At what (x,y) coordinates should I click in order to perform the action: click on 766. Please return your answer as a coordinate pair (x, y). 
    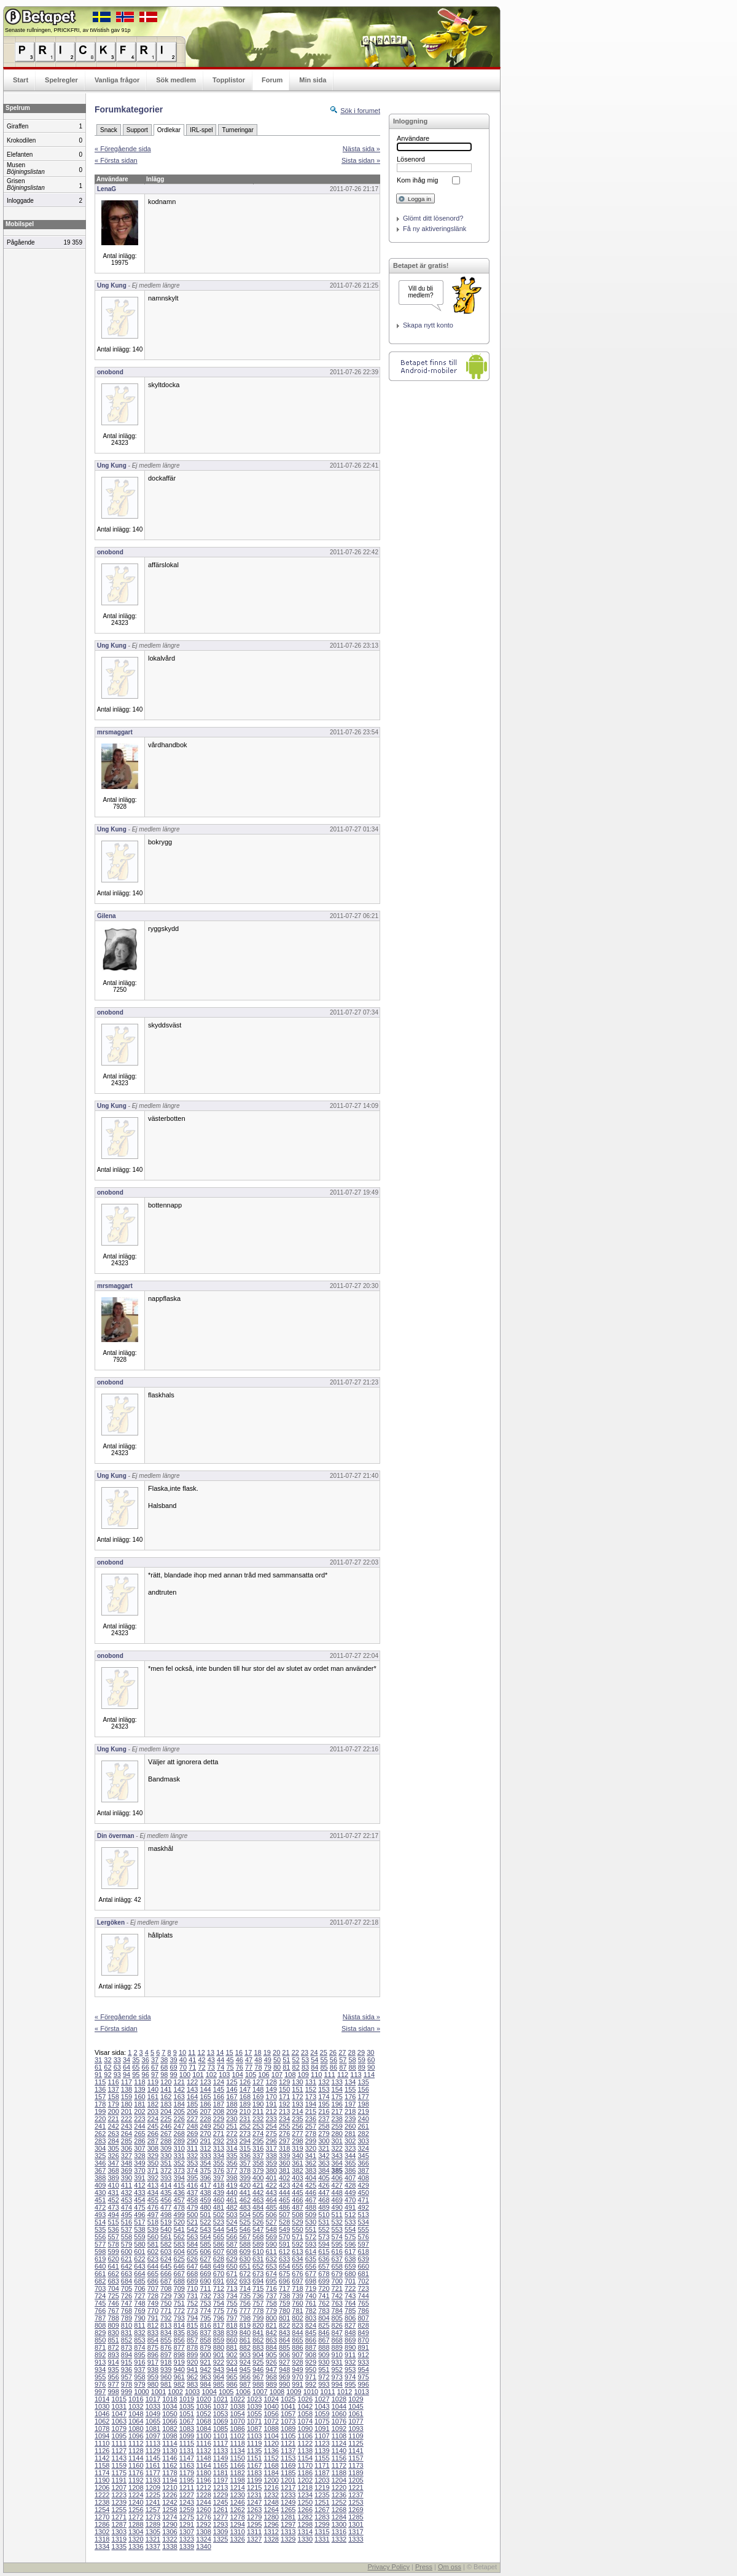
    Looking at the image, I should click on (100, 2310).